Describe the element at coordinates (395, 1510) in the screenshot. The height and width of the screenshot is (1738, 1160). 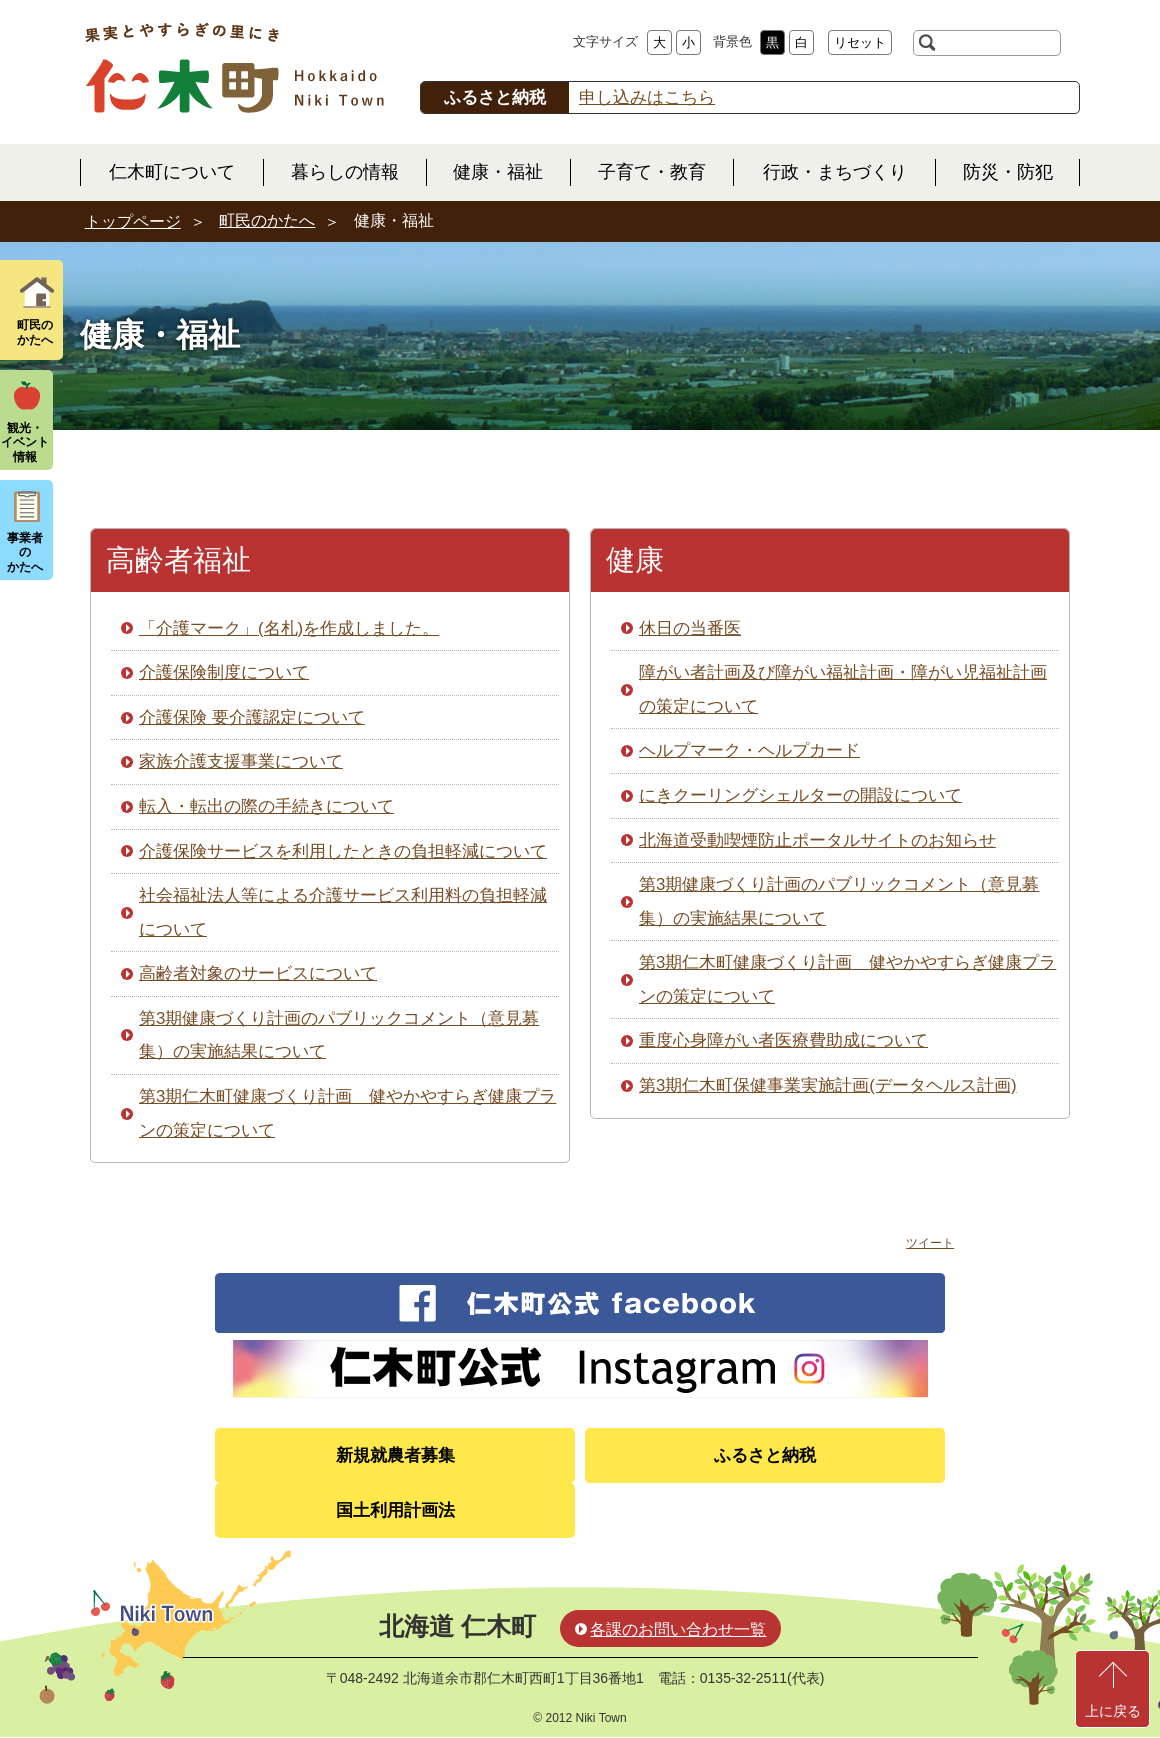
I see `国土利用計画法` at that location.